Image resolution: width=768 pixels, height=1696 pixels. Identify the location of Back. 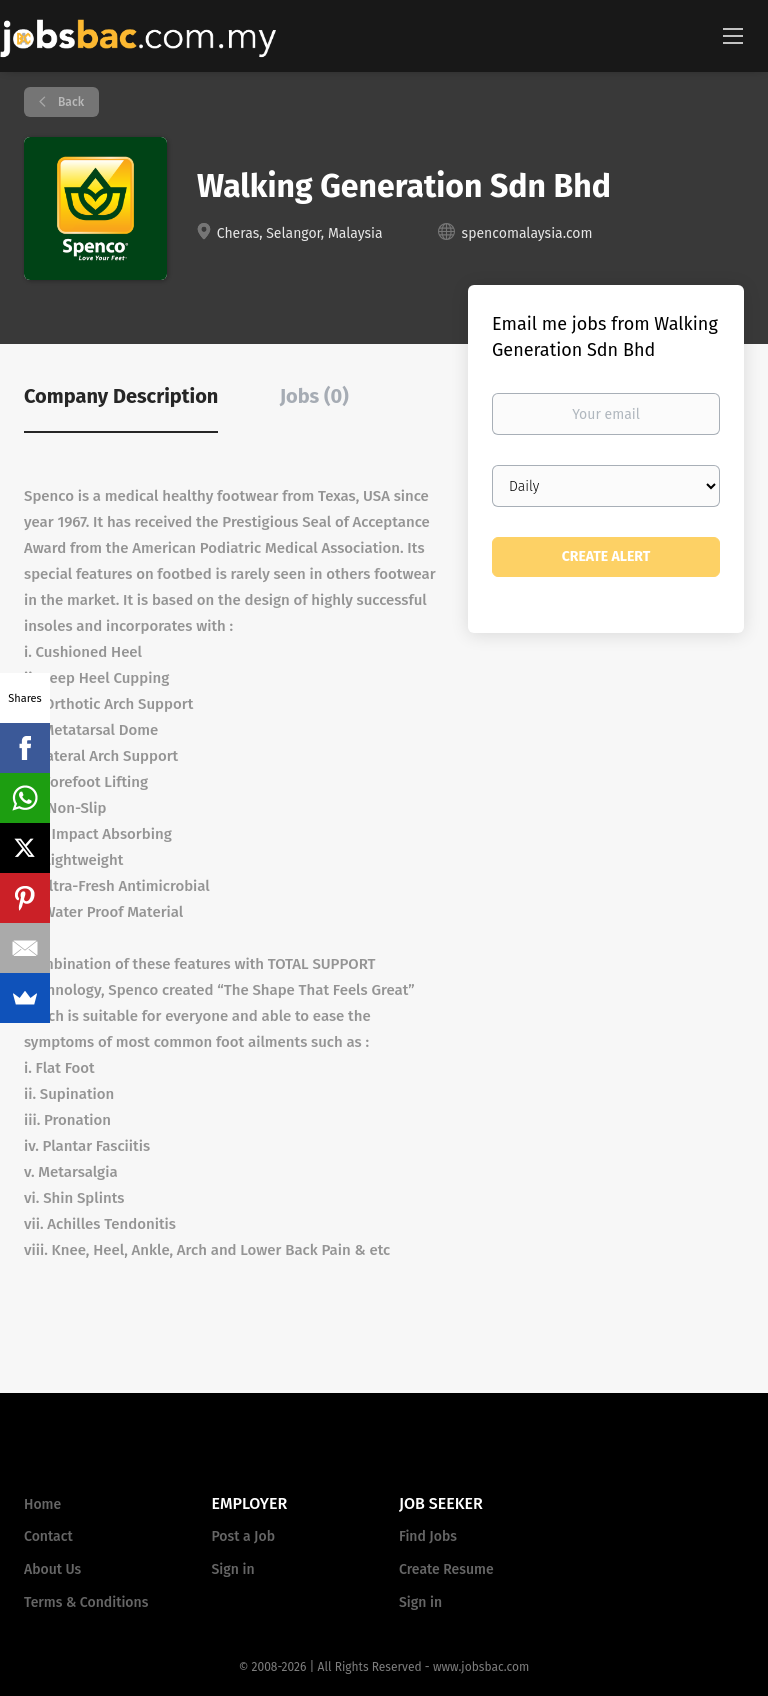
(69, 102).